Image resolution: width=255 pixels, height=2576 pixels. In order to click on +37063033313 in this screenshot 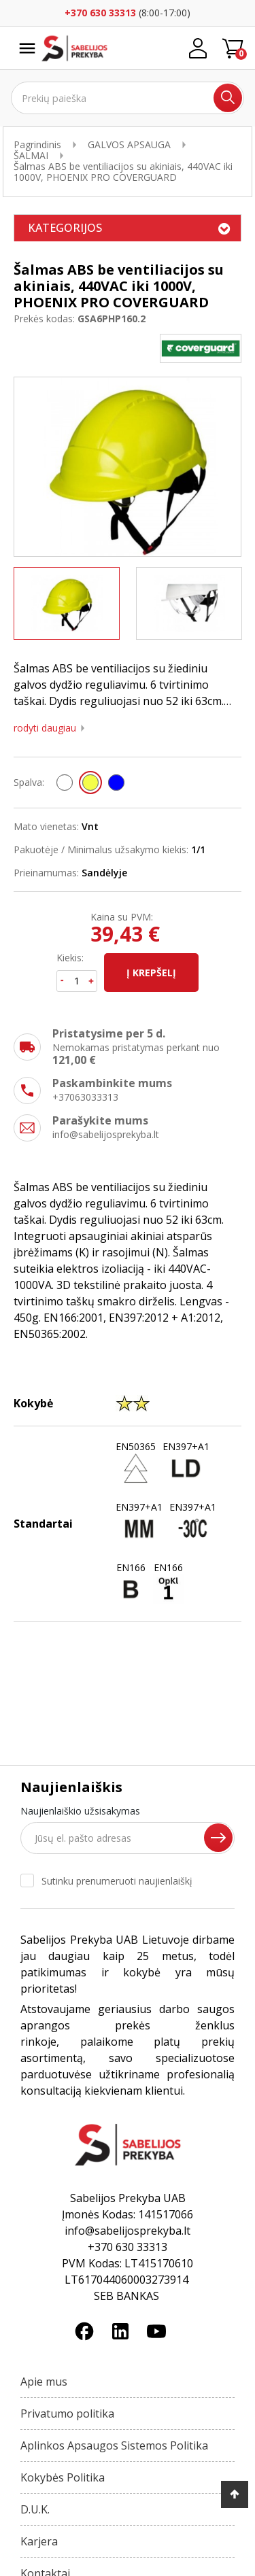, I will do `click(85, 1096)`.